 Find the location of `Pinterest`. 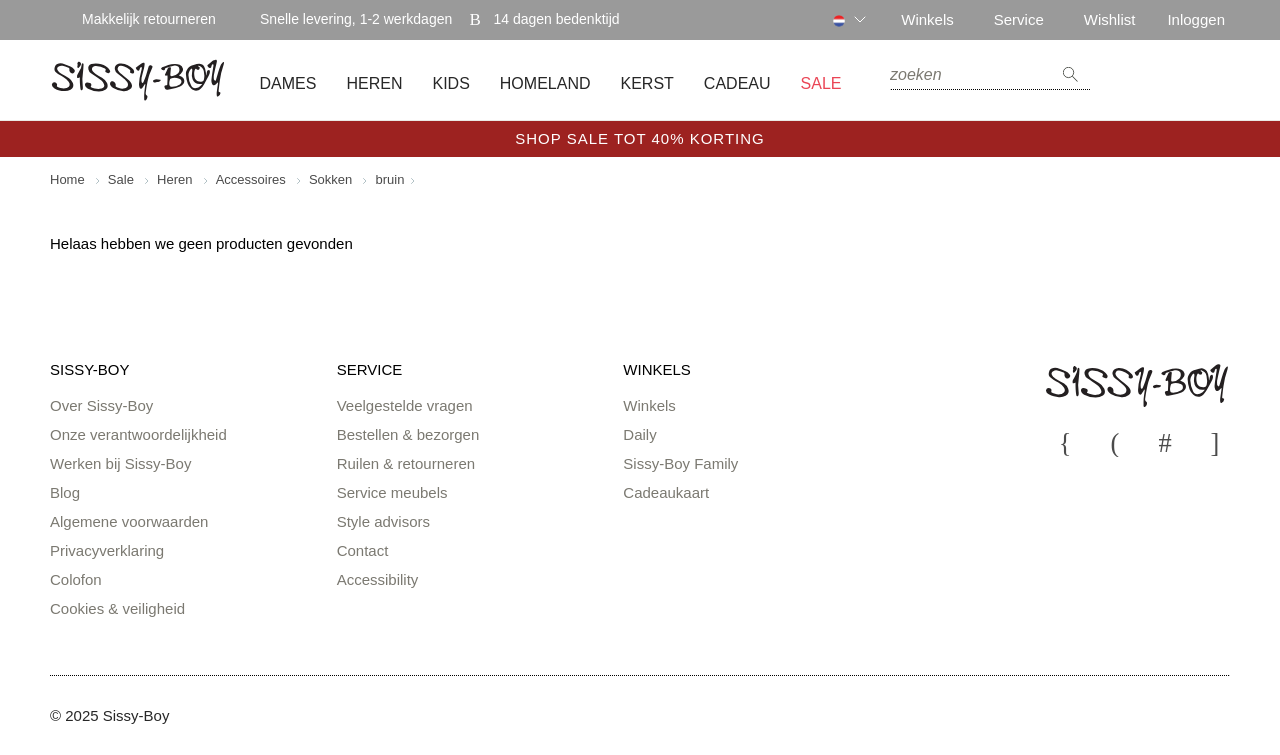

Pinterest is located at coordinates (1215, 442).